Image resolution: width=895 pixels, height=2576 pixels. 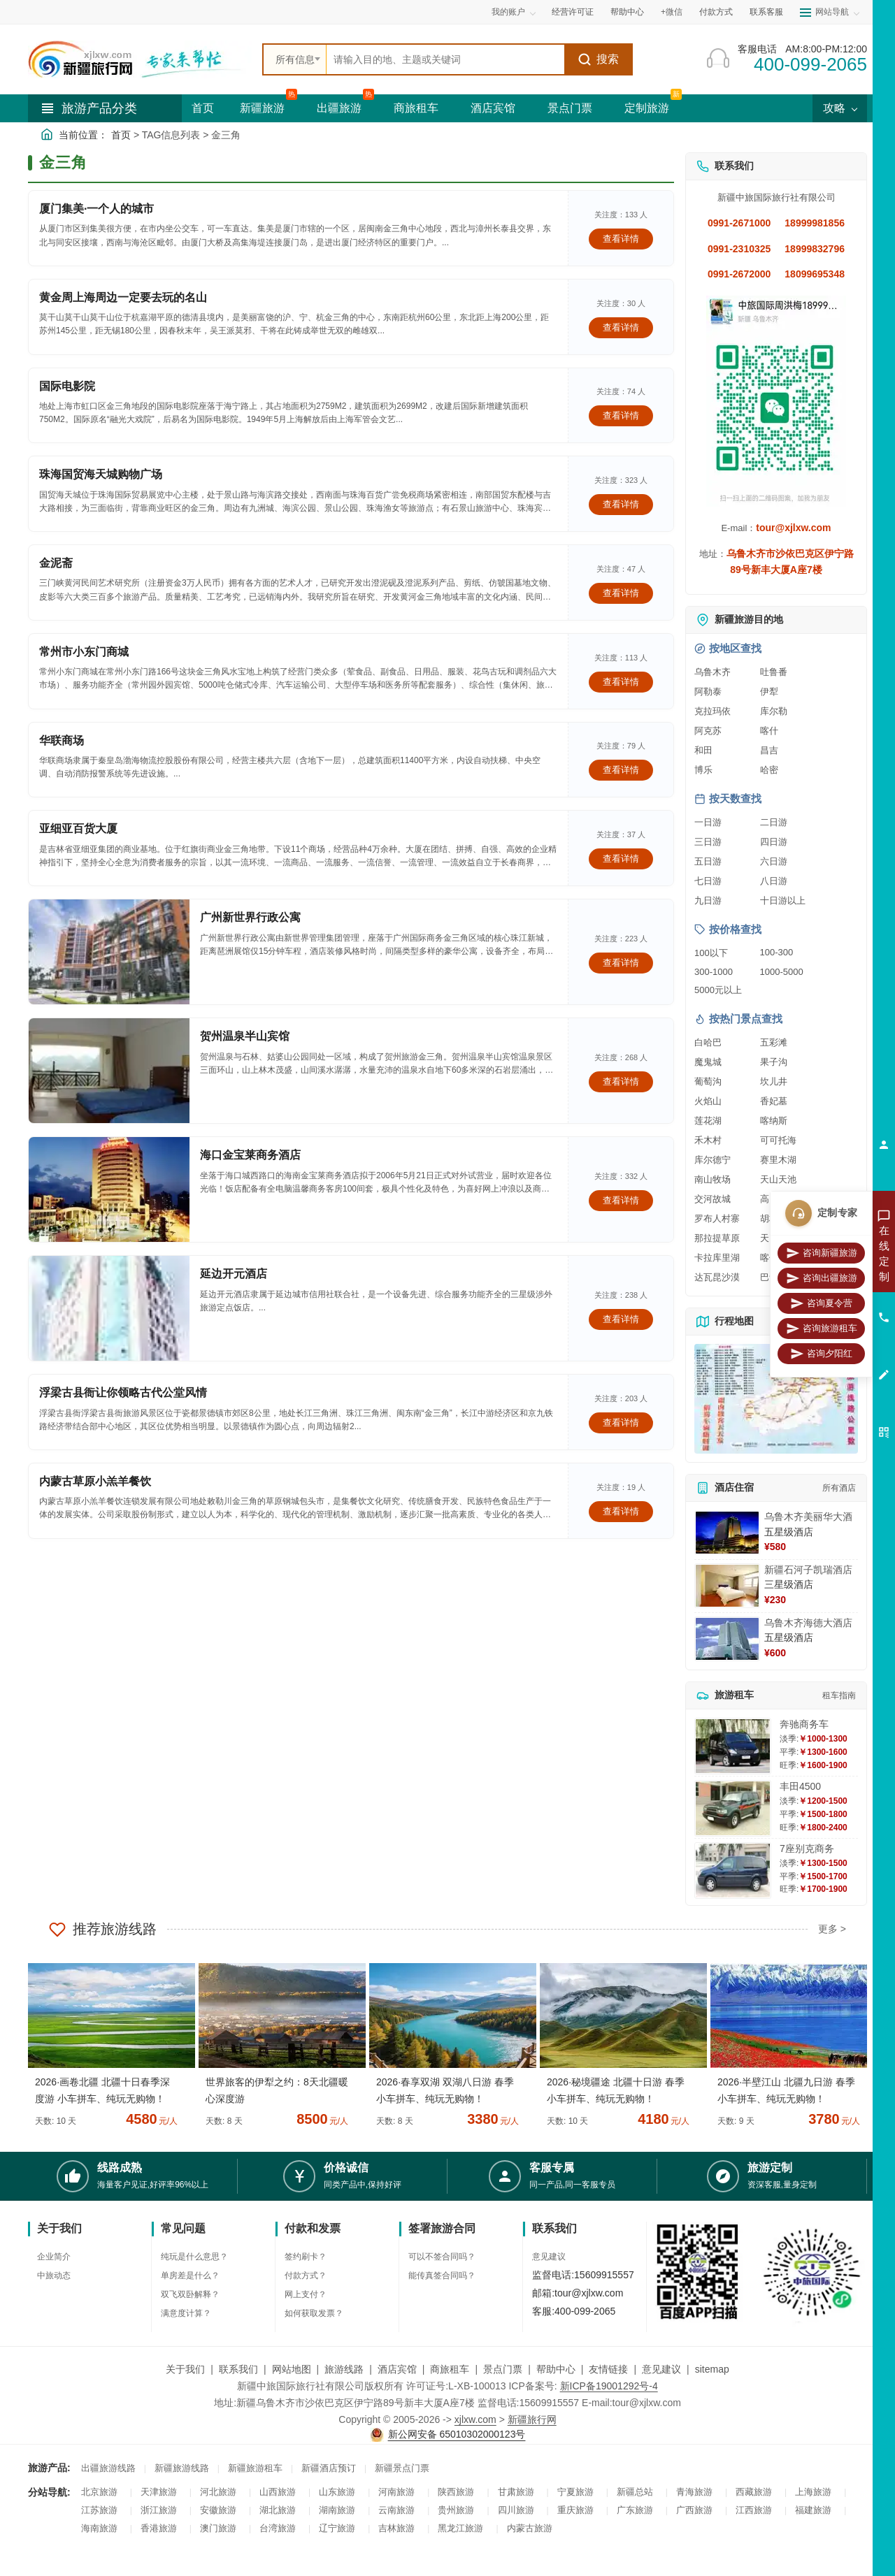 I want to click on 交河故城 [查看交河故城旅游详情], so click(x=712, y=1199).